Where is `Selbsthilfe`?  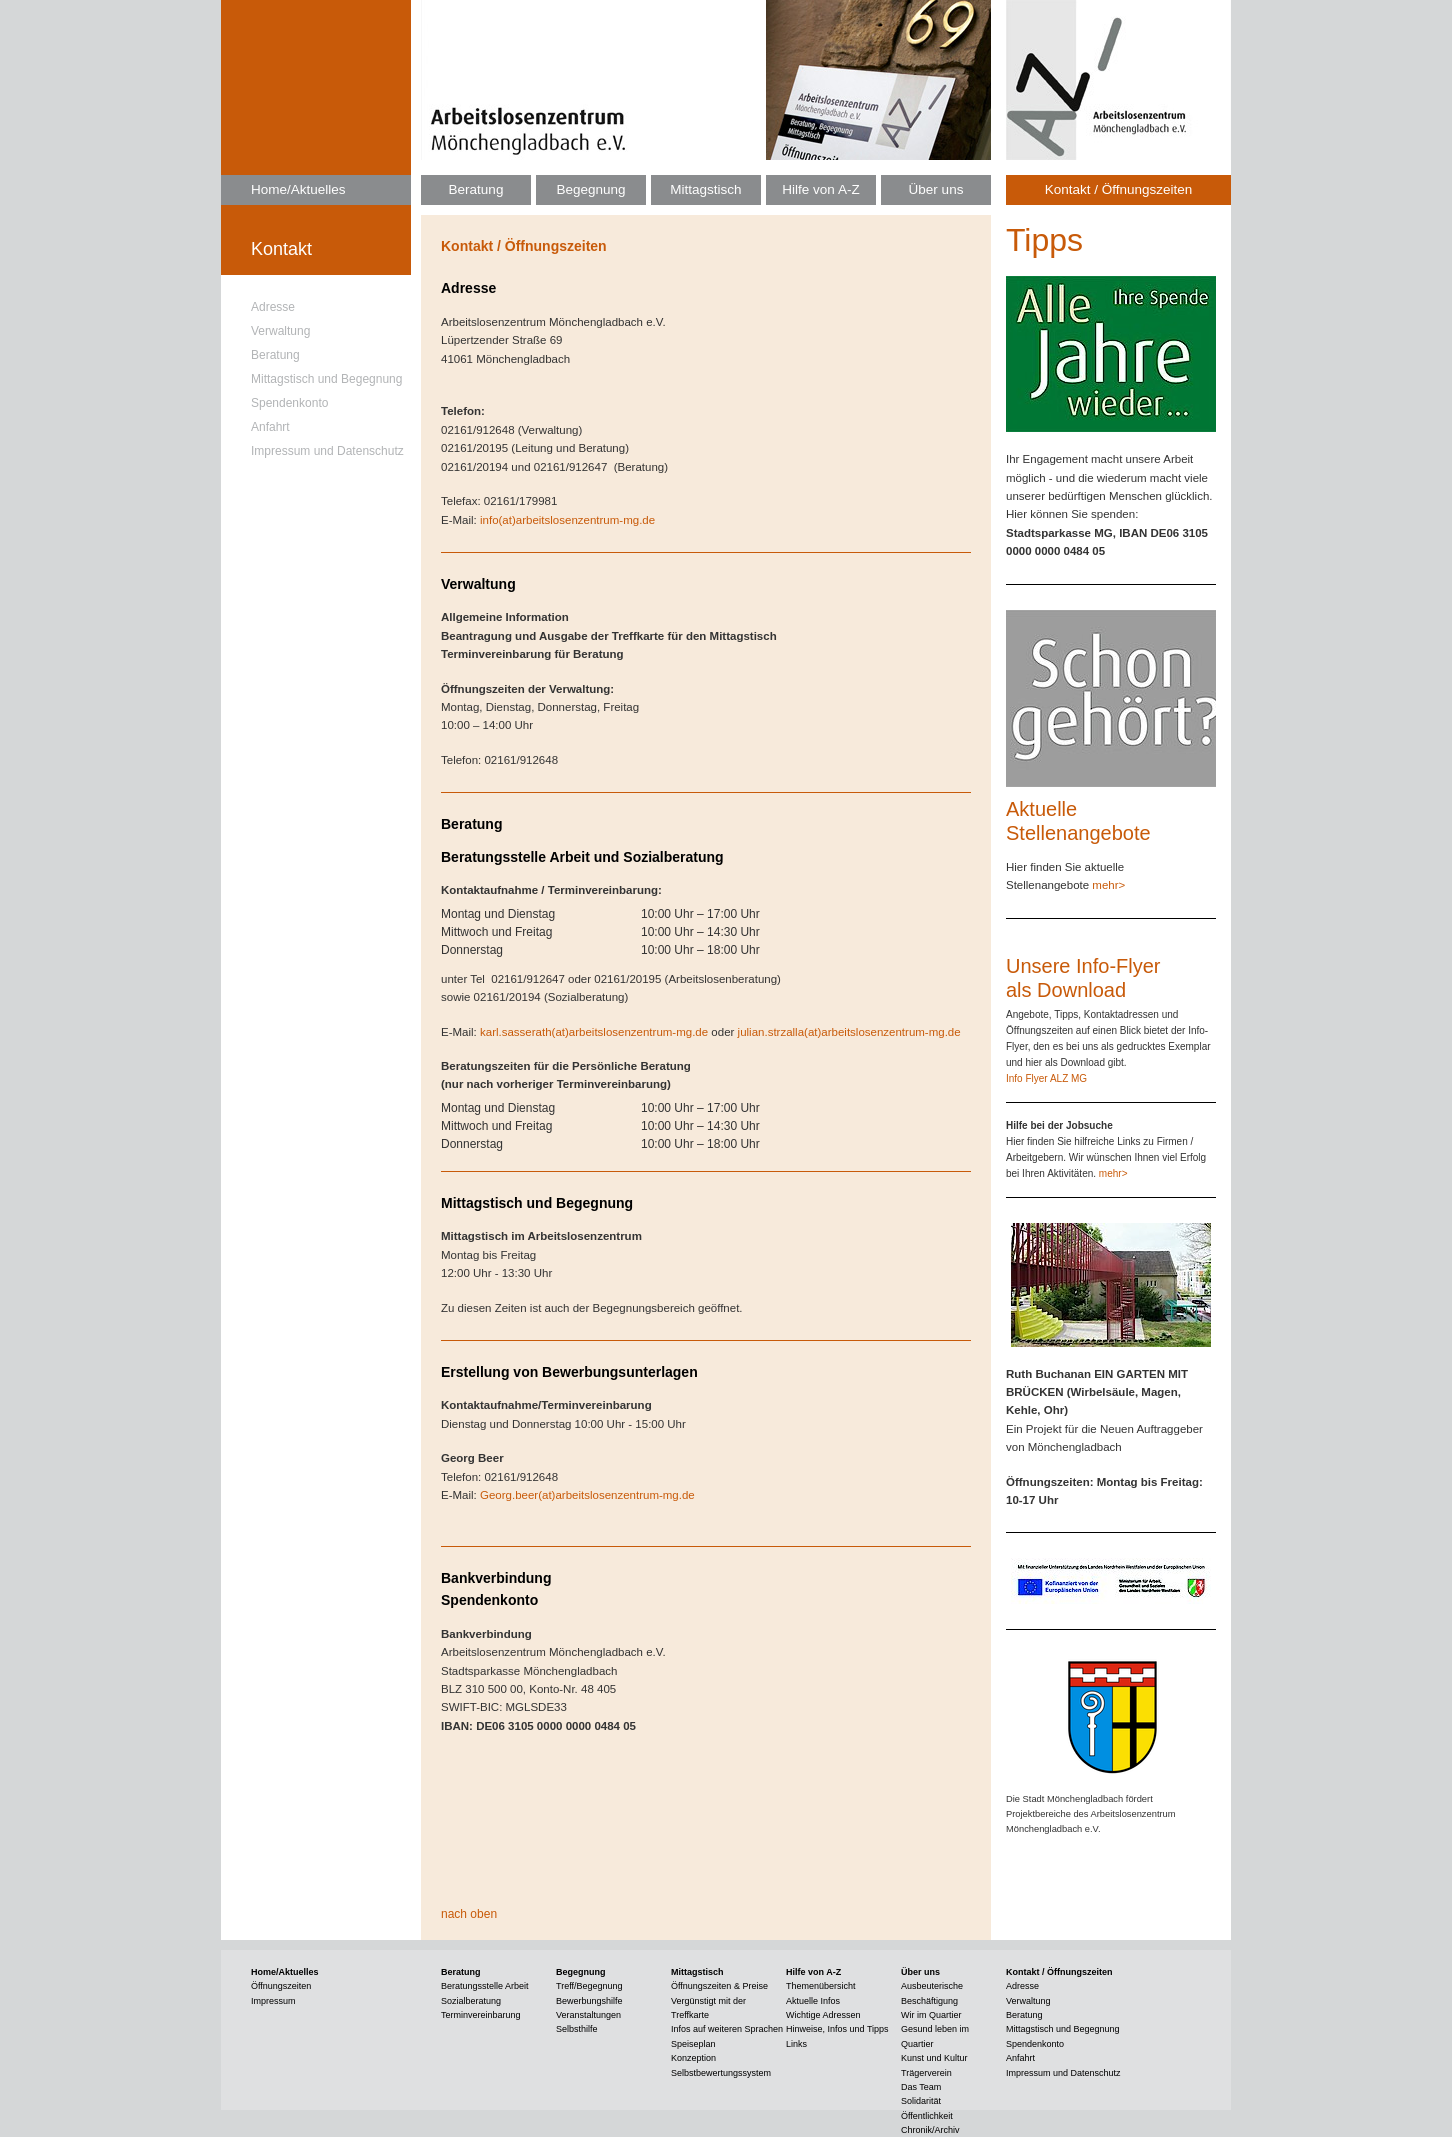 Selbsthilfe is located at coordinates (577, 2029).